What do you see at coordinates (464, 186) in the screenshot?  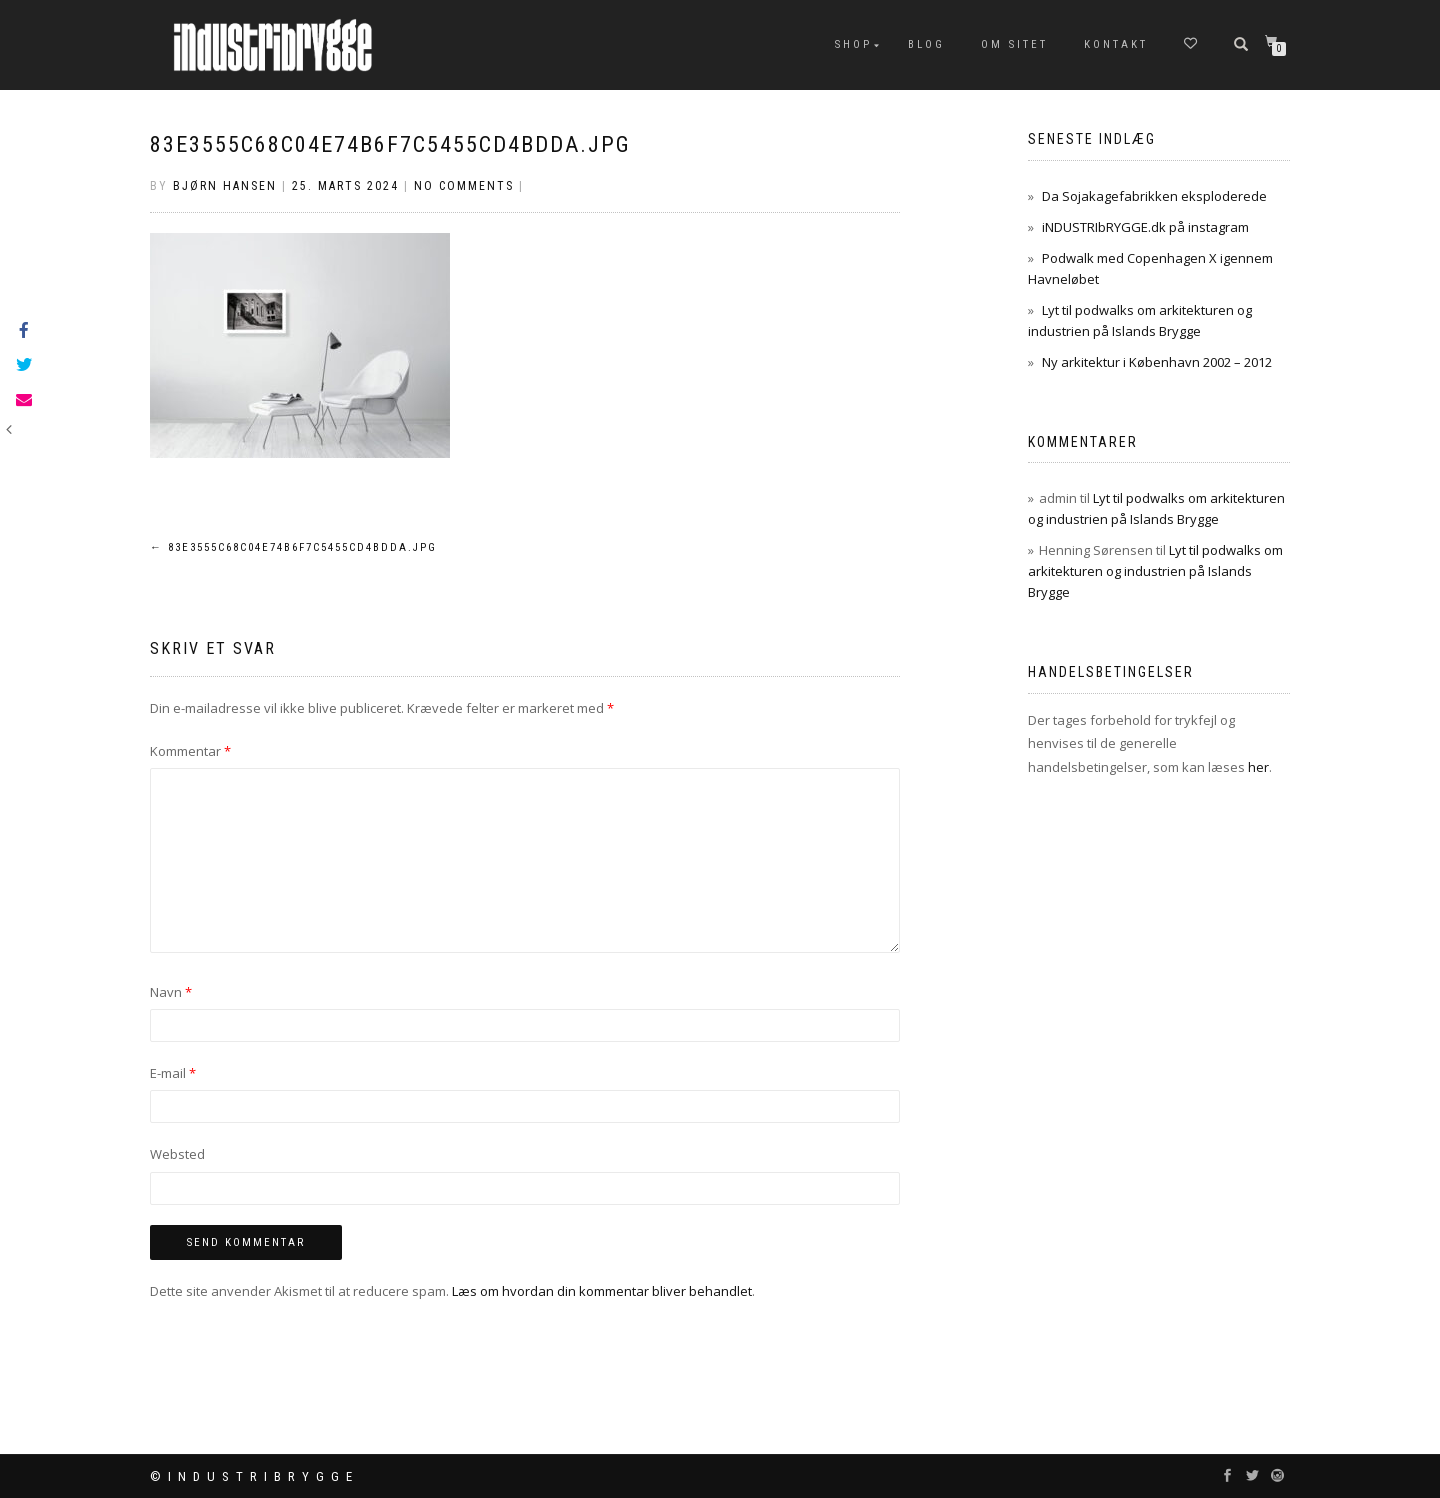 I see `No Comments` at bounding box center [464, 186].